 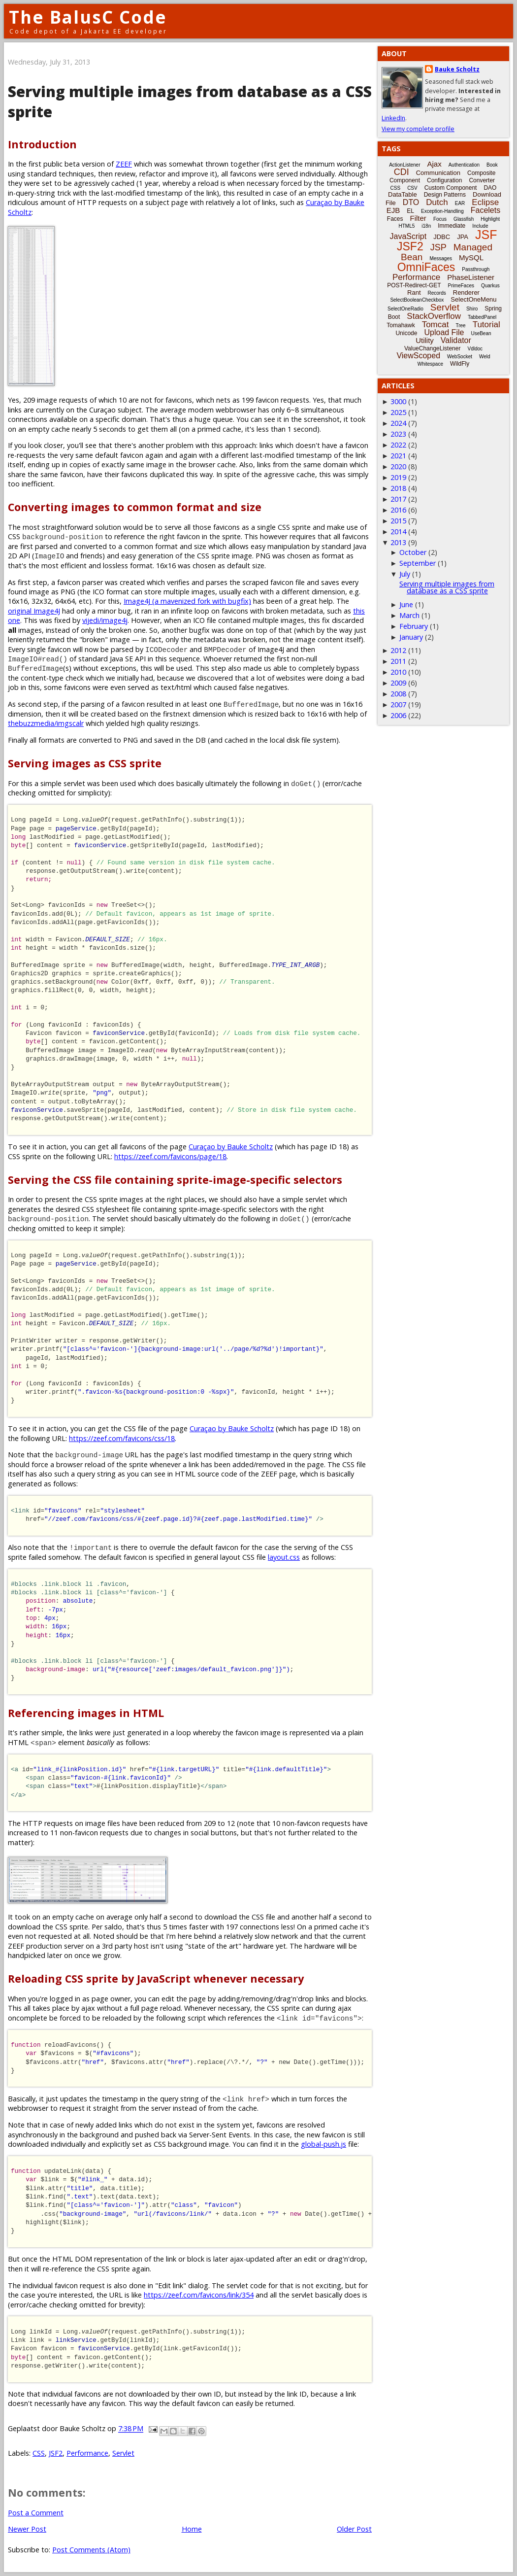 What do you see at coordinates (482, 180) in the screenshot?
I see `Converter` at bounding box center [482, 180].